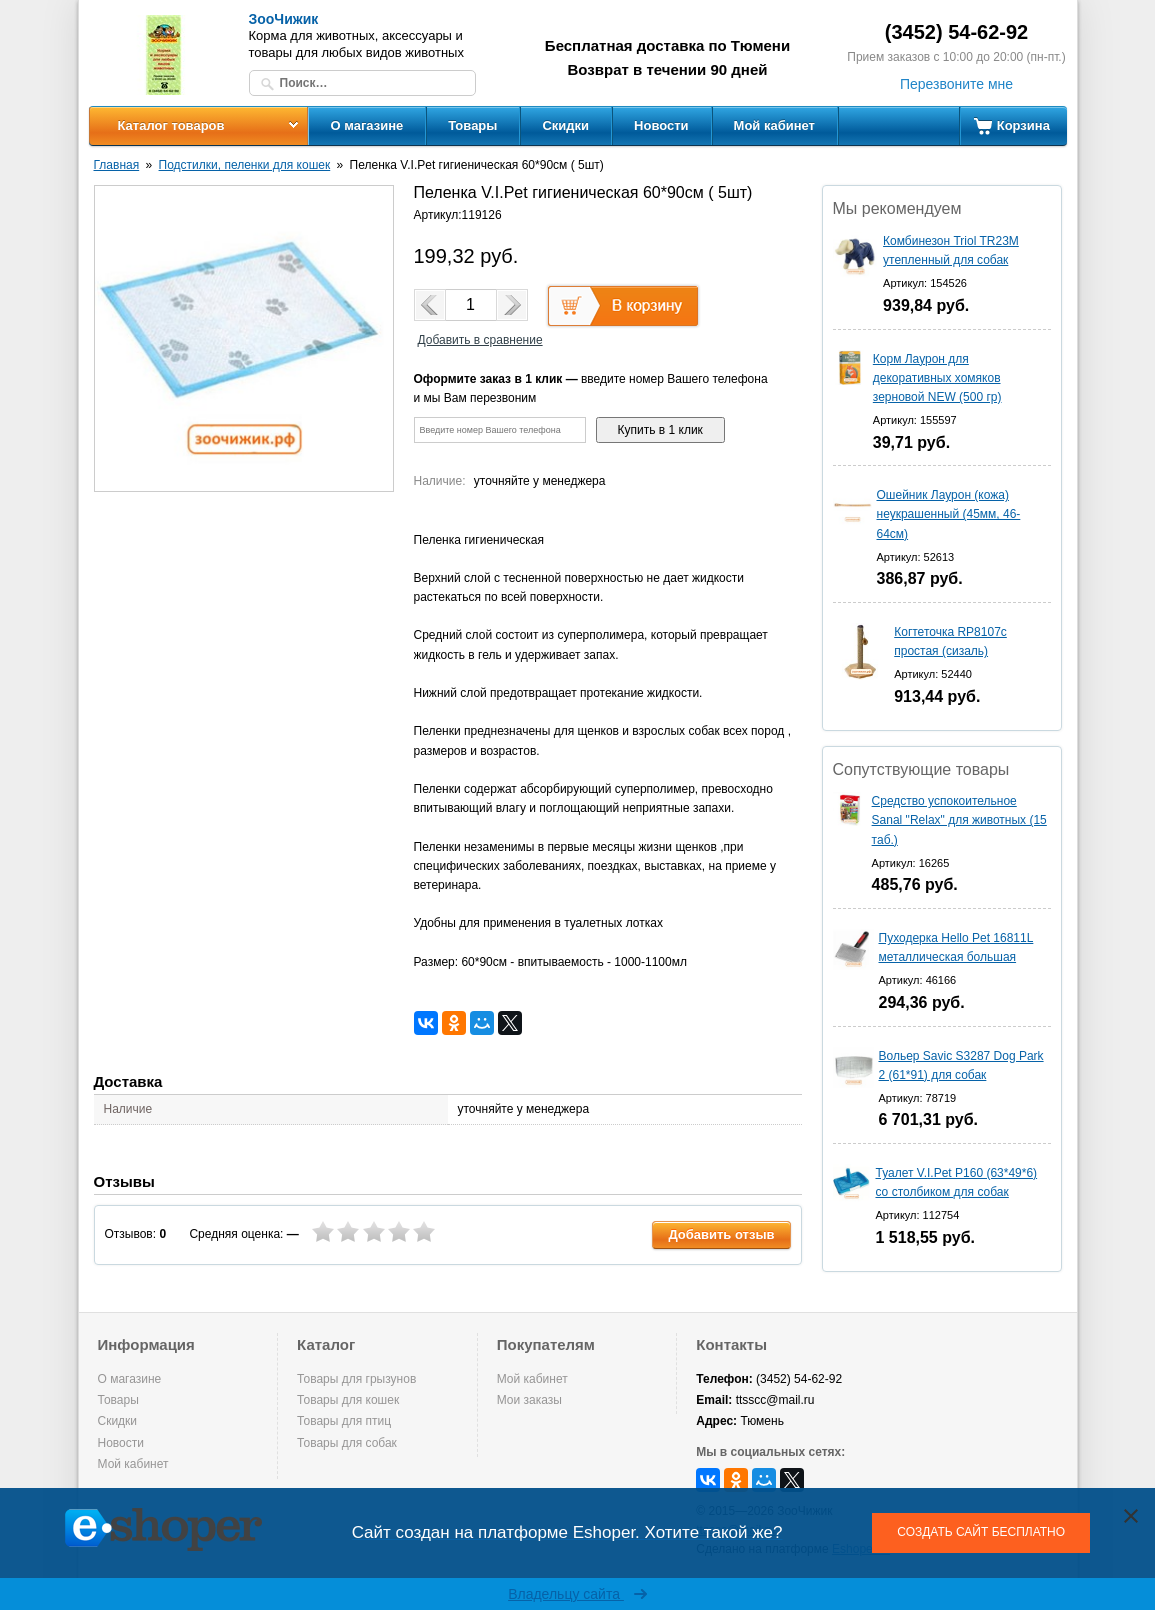 The image size is (1155, 1610). Describe the element at coordinates (949, 514) in the screenshot. I see `Ошейник Лаурон (кожа) неукрашенный (45мм, 46-64см)` at that location.